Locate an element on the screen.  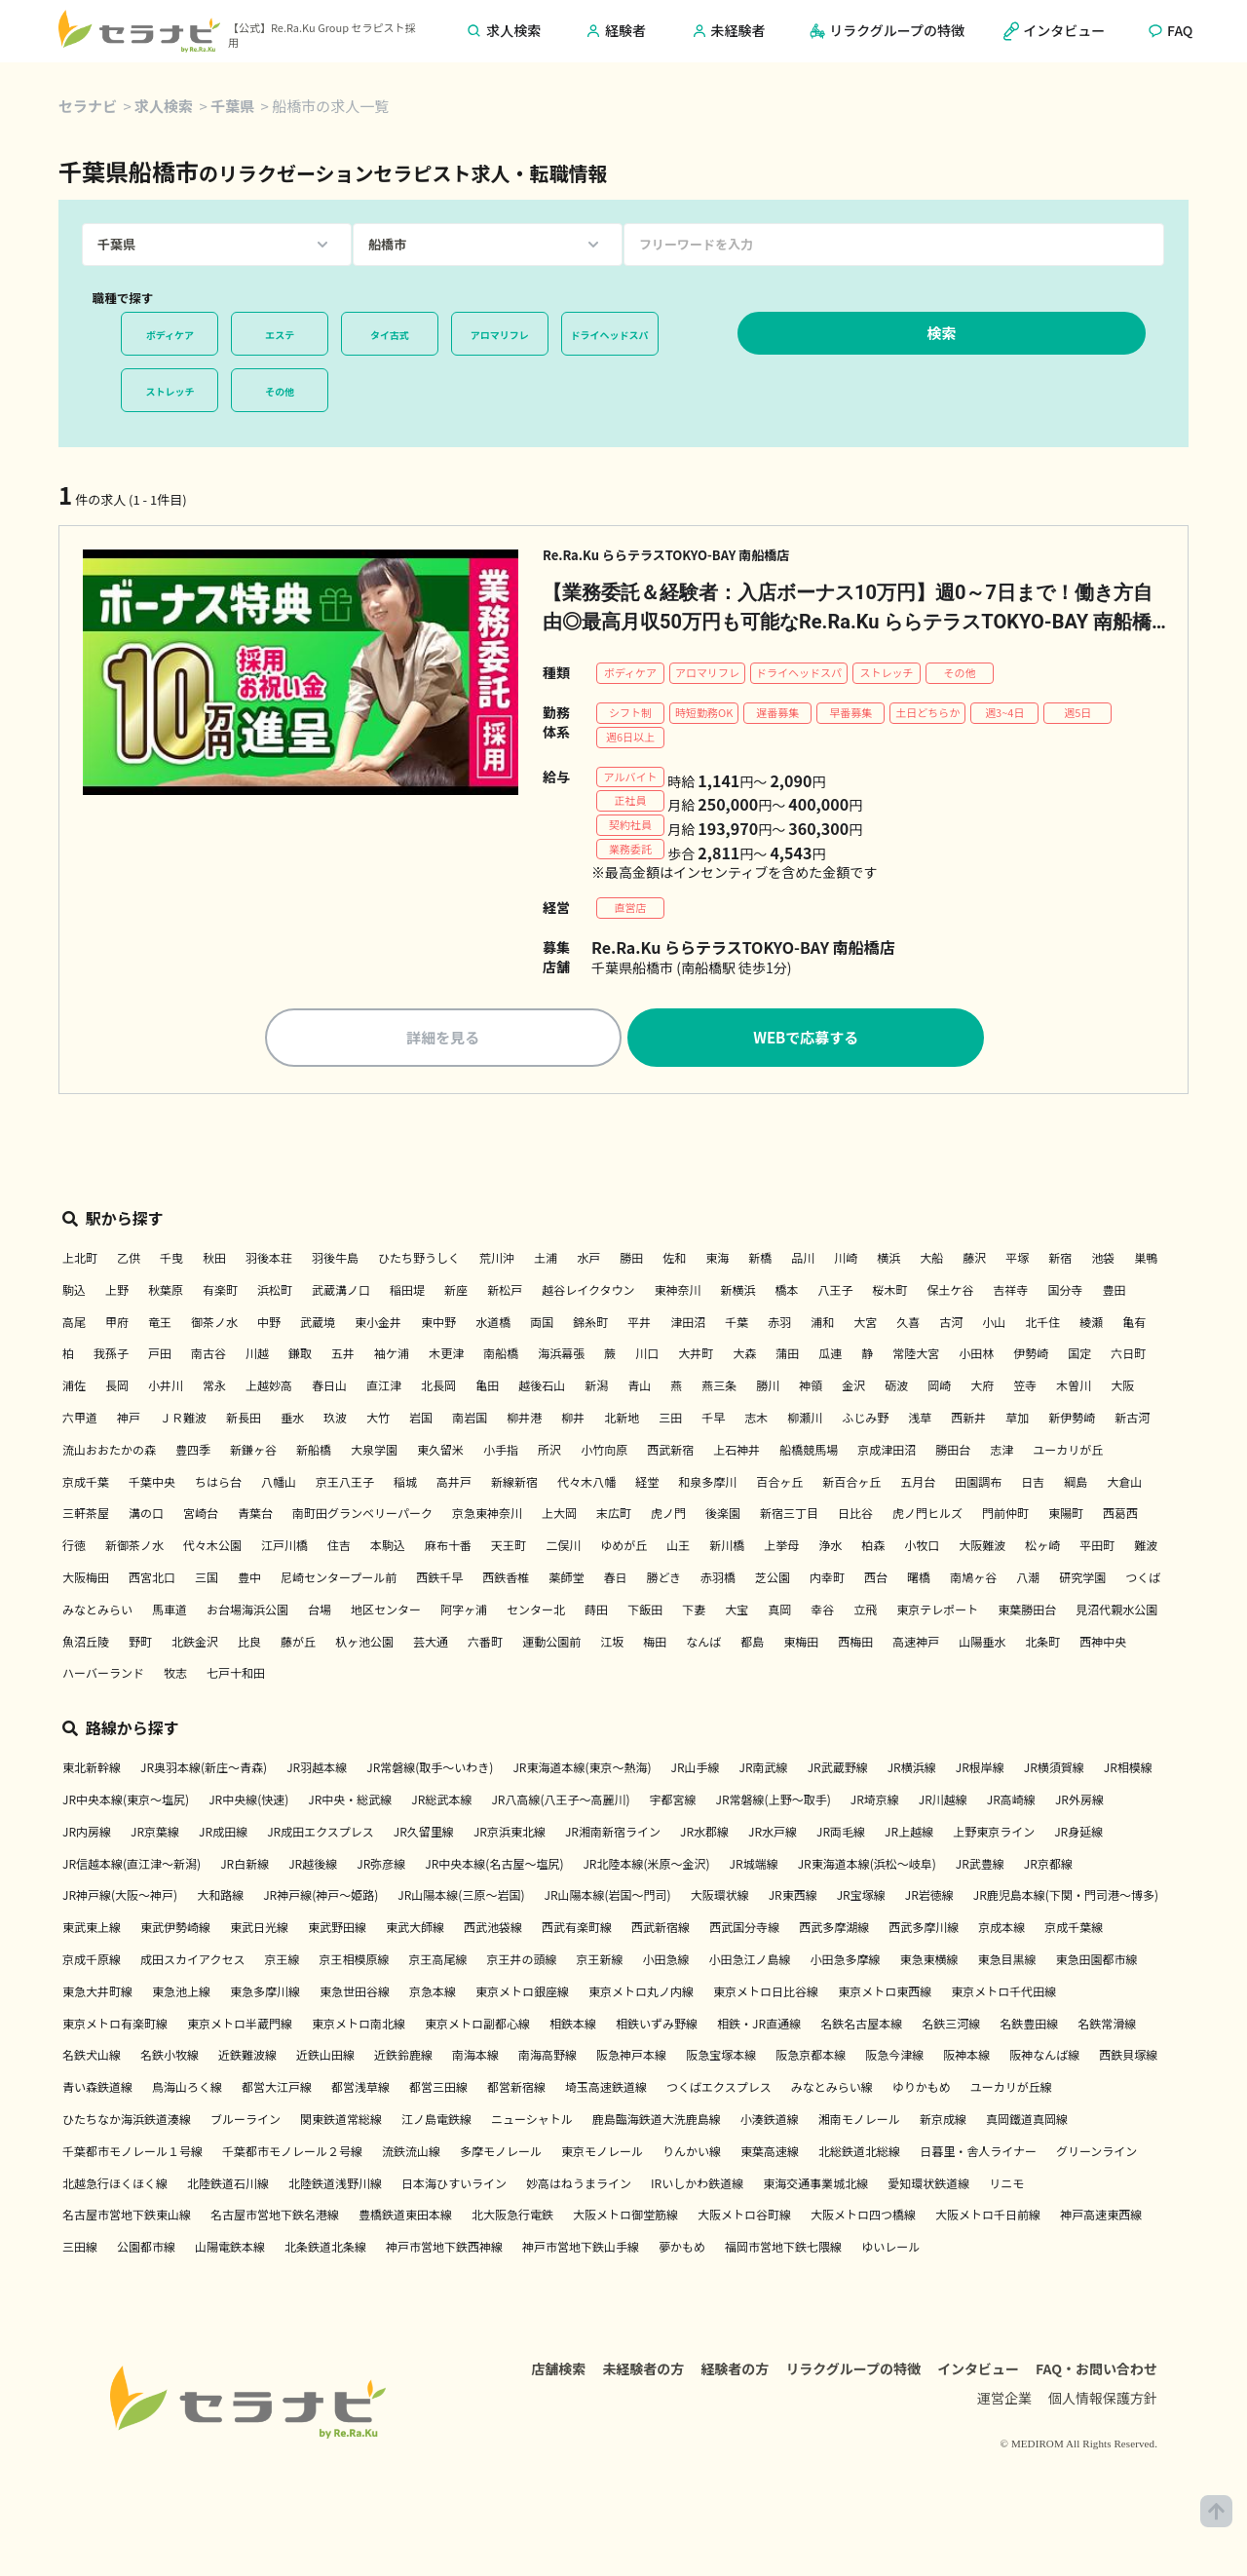
東神奈川 is located at coordinates (677, 1292).